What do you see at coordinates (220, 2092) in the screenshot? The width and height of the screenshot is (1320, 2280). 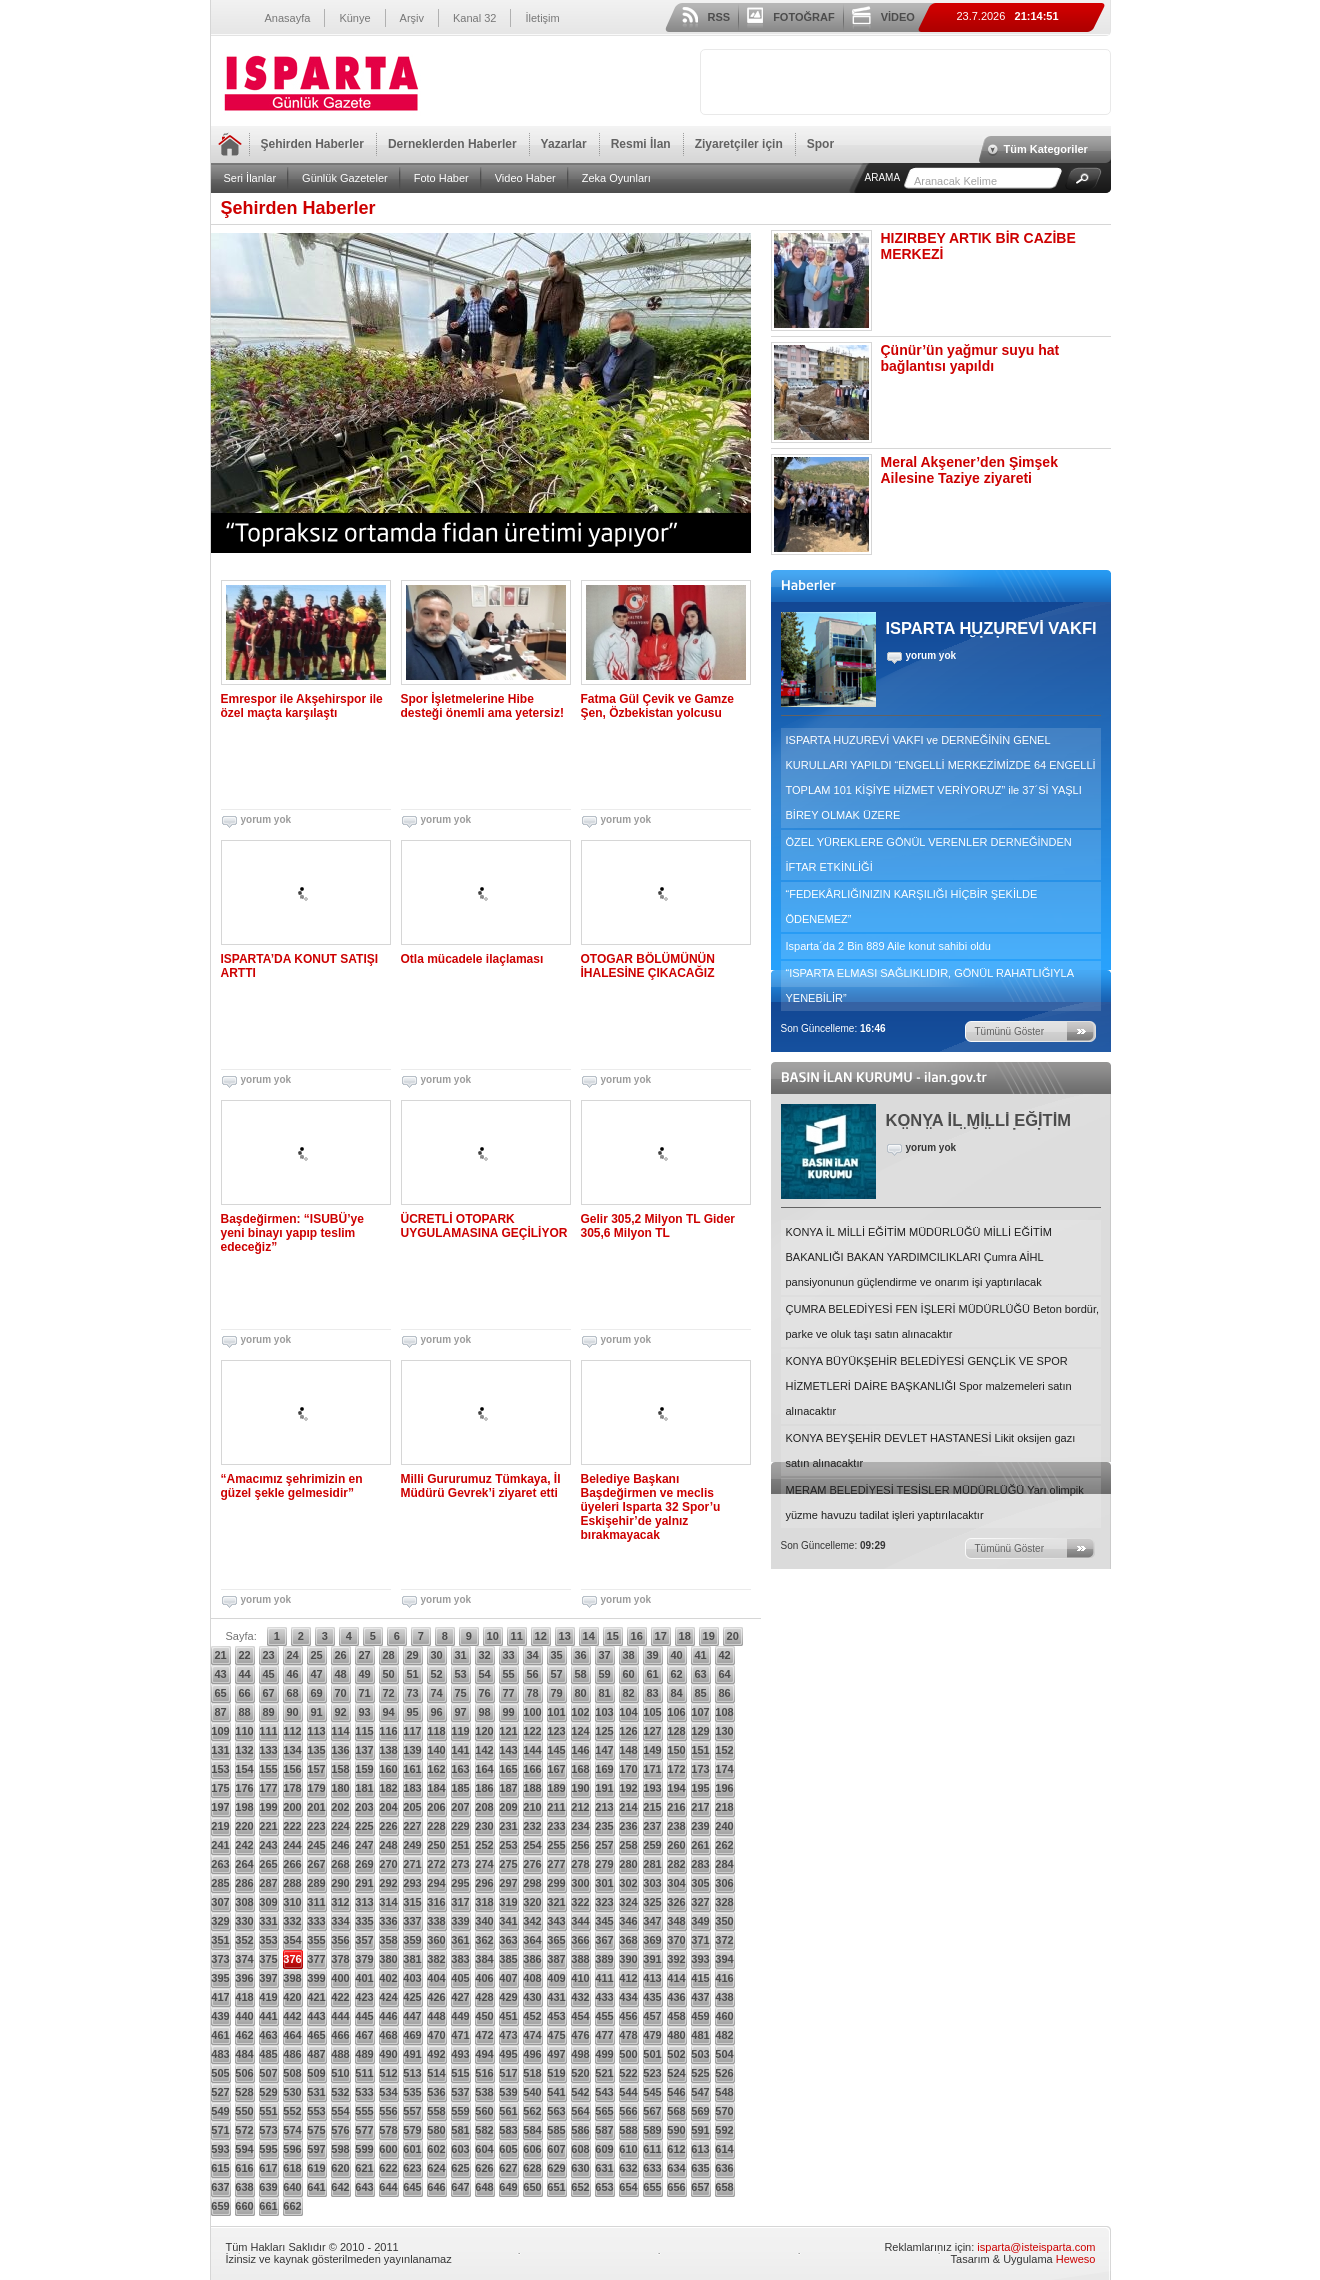 I see `527` at bounding box center [220, 2092].